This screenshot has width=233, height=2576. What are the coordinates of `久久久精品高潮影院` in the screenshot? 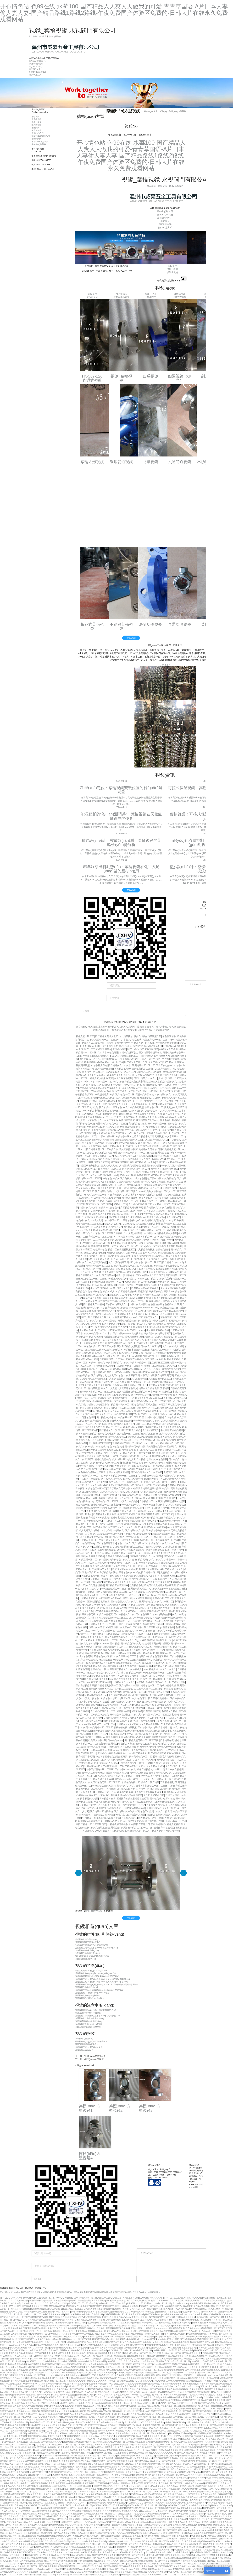 It's located at (47, 2361).